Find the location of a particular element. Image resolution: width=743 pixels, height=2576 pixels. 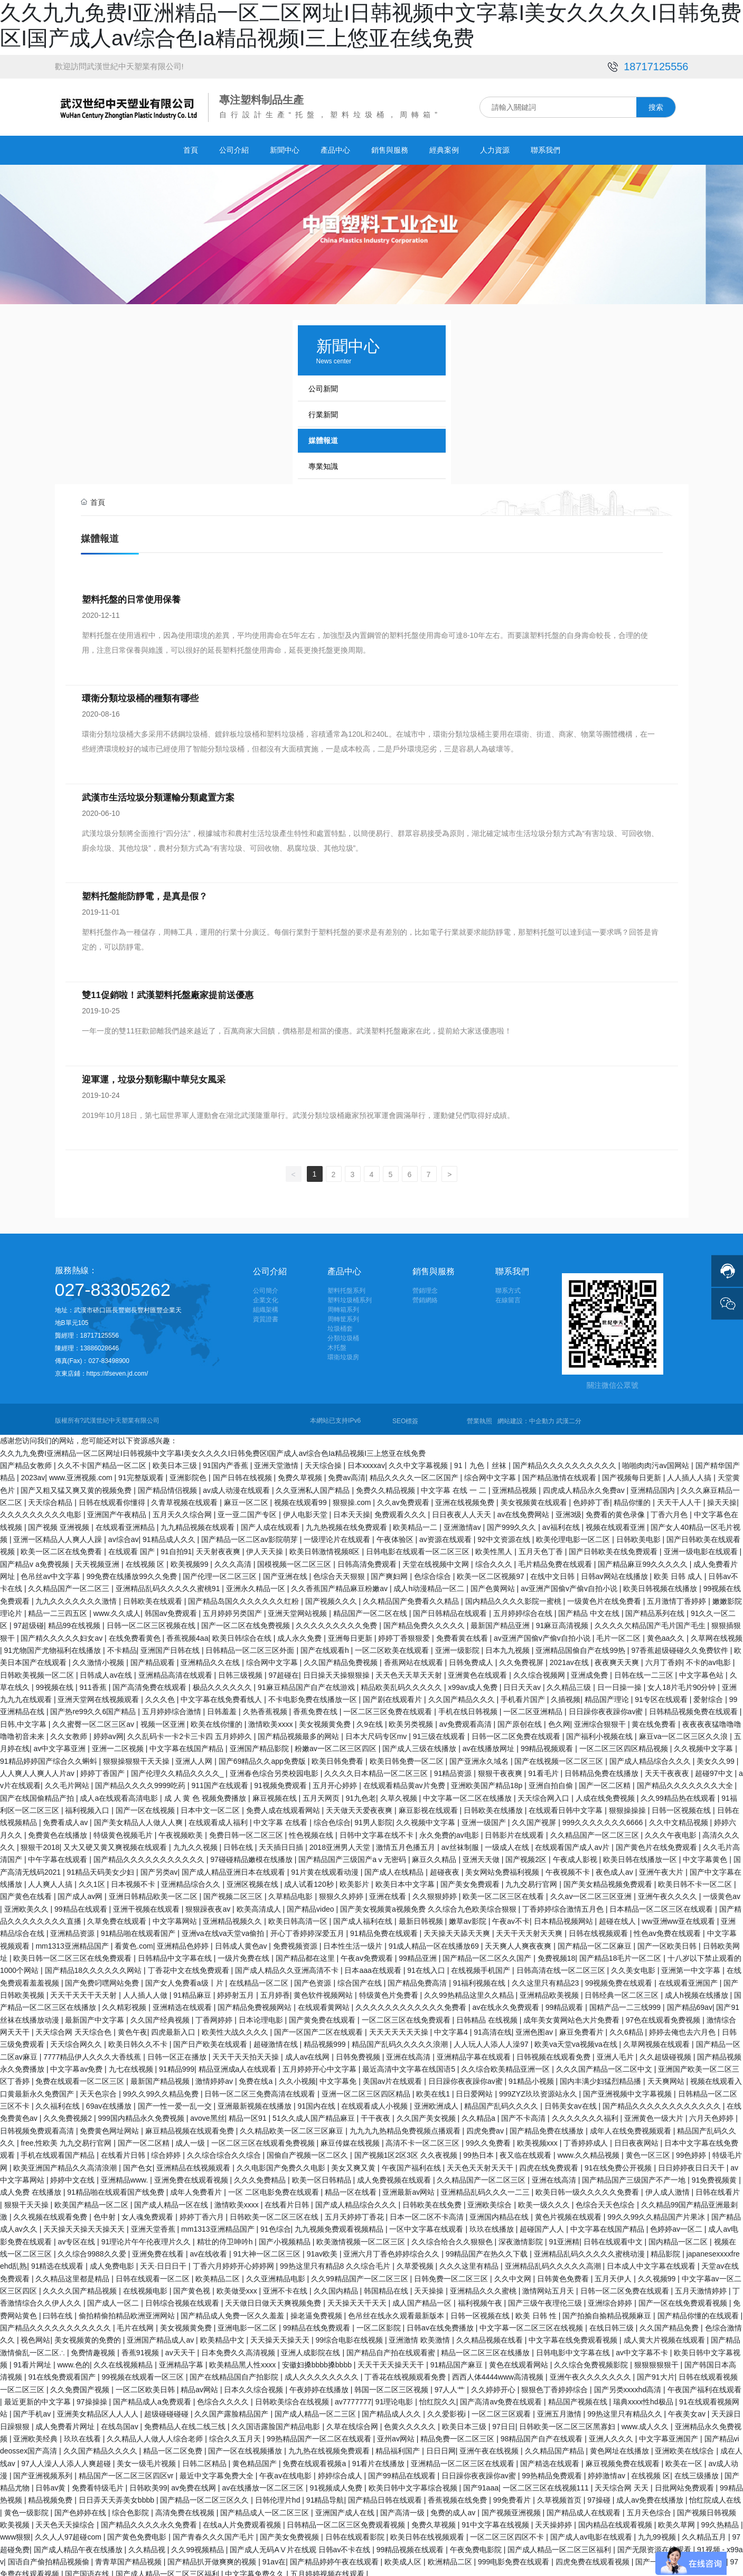

国产成人av网 is located at coordinates (81, 1892).